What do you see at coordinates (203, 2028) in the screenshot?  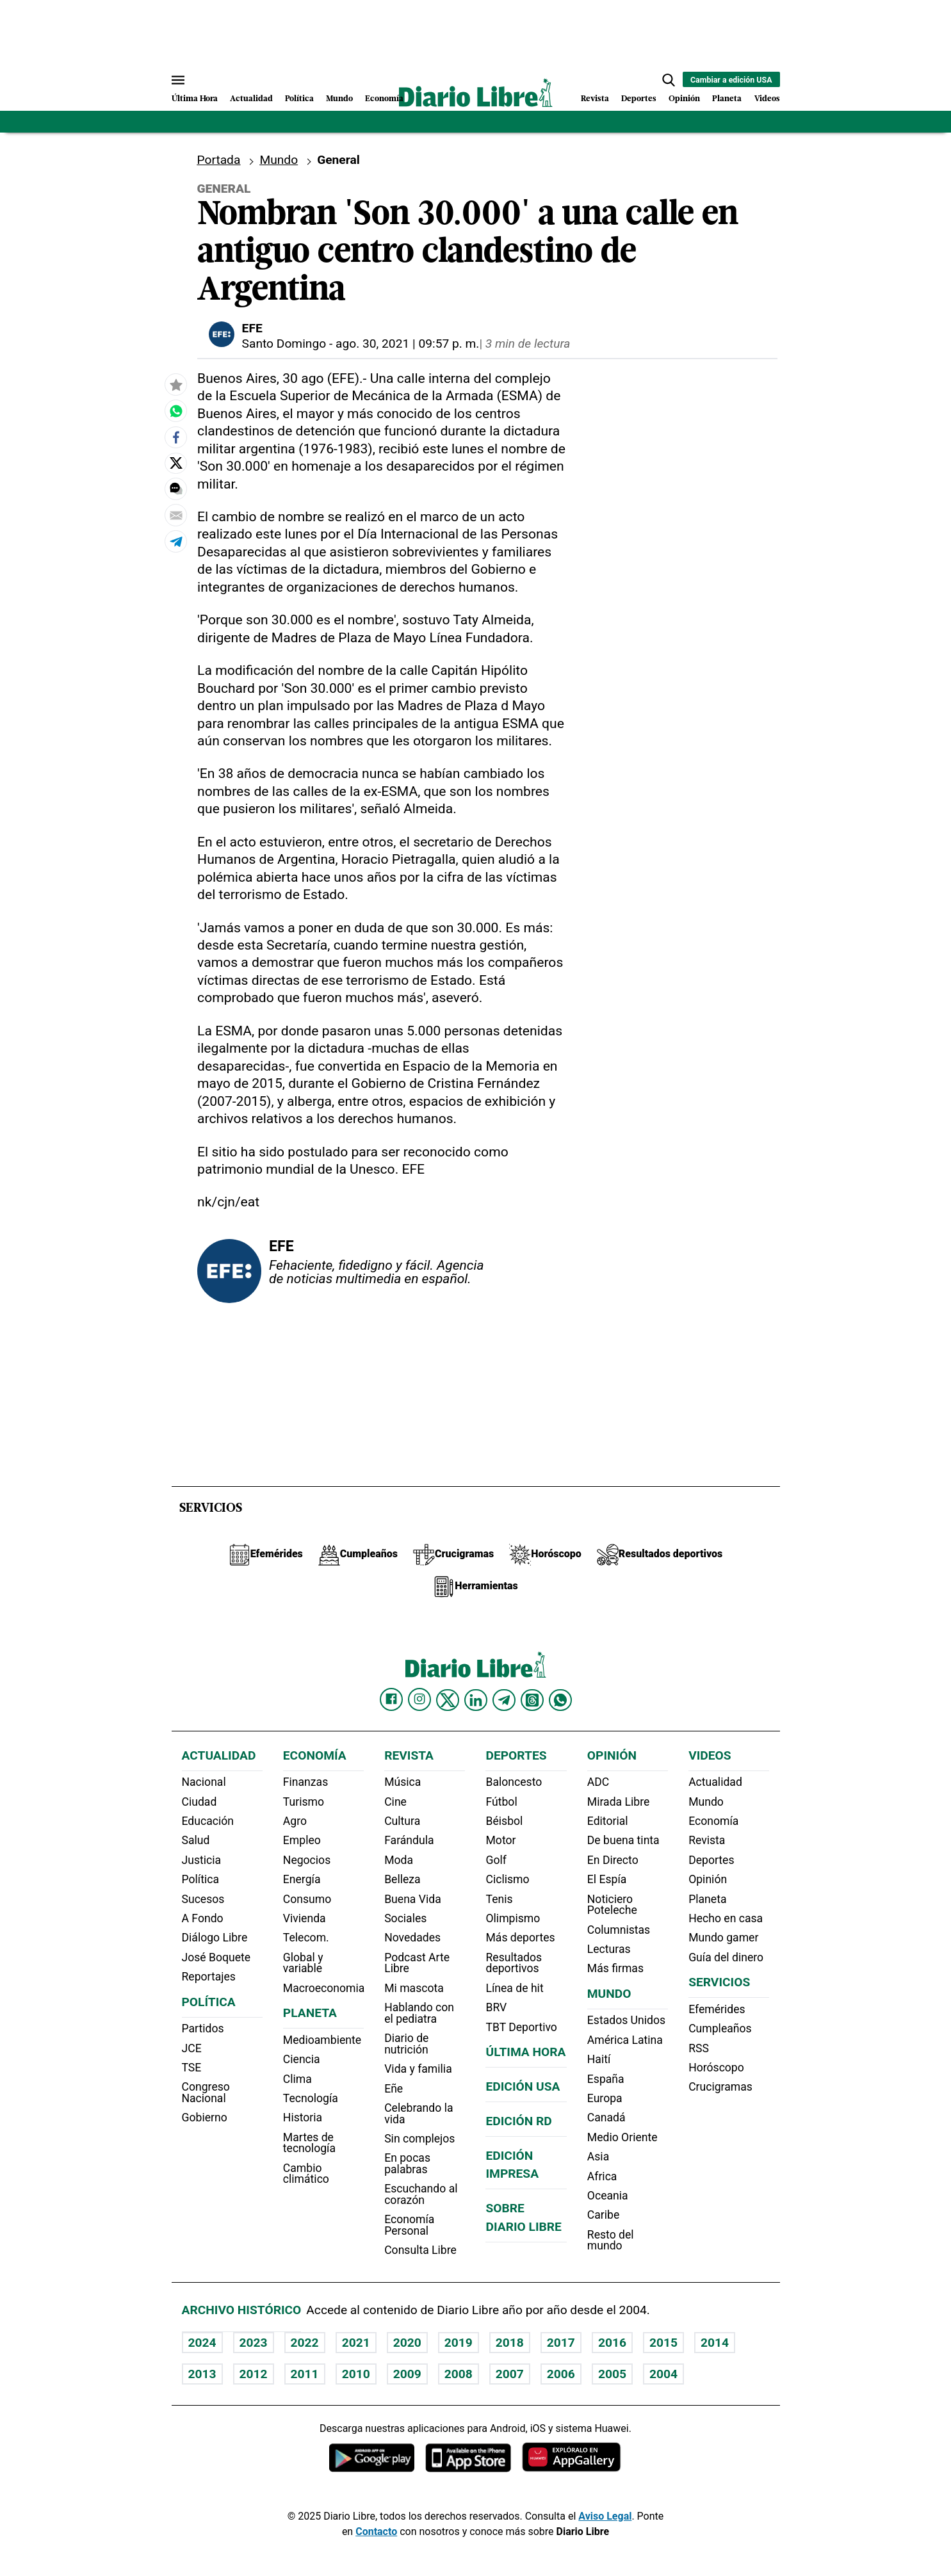 I see `Partidos` at bounding box center [203, 2028].